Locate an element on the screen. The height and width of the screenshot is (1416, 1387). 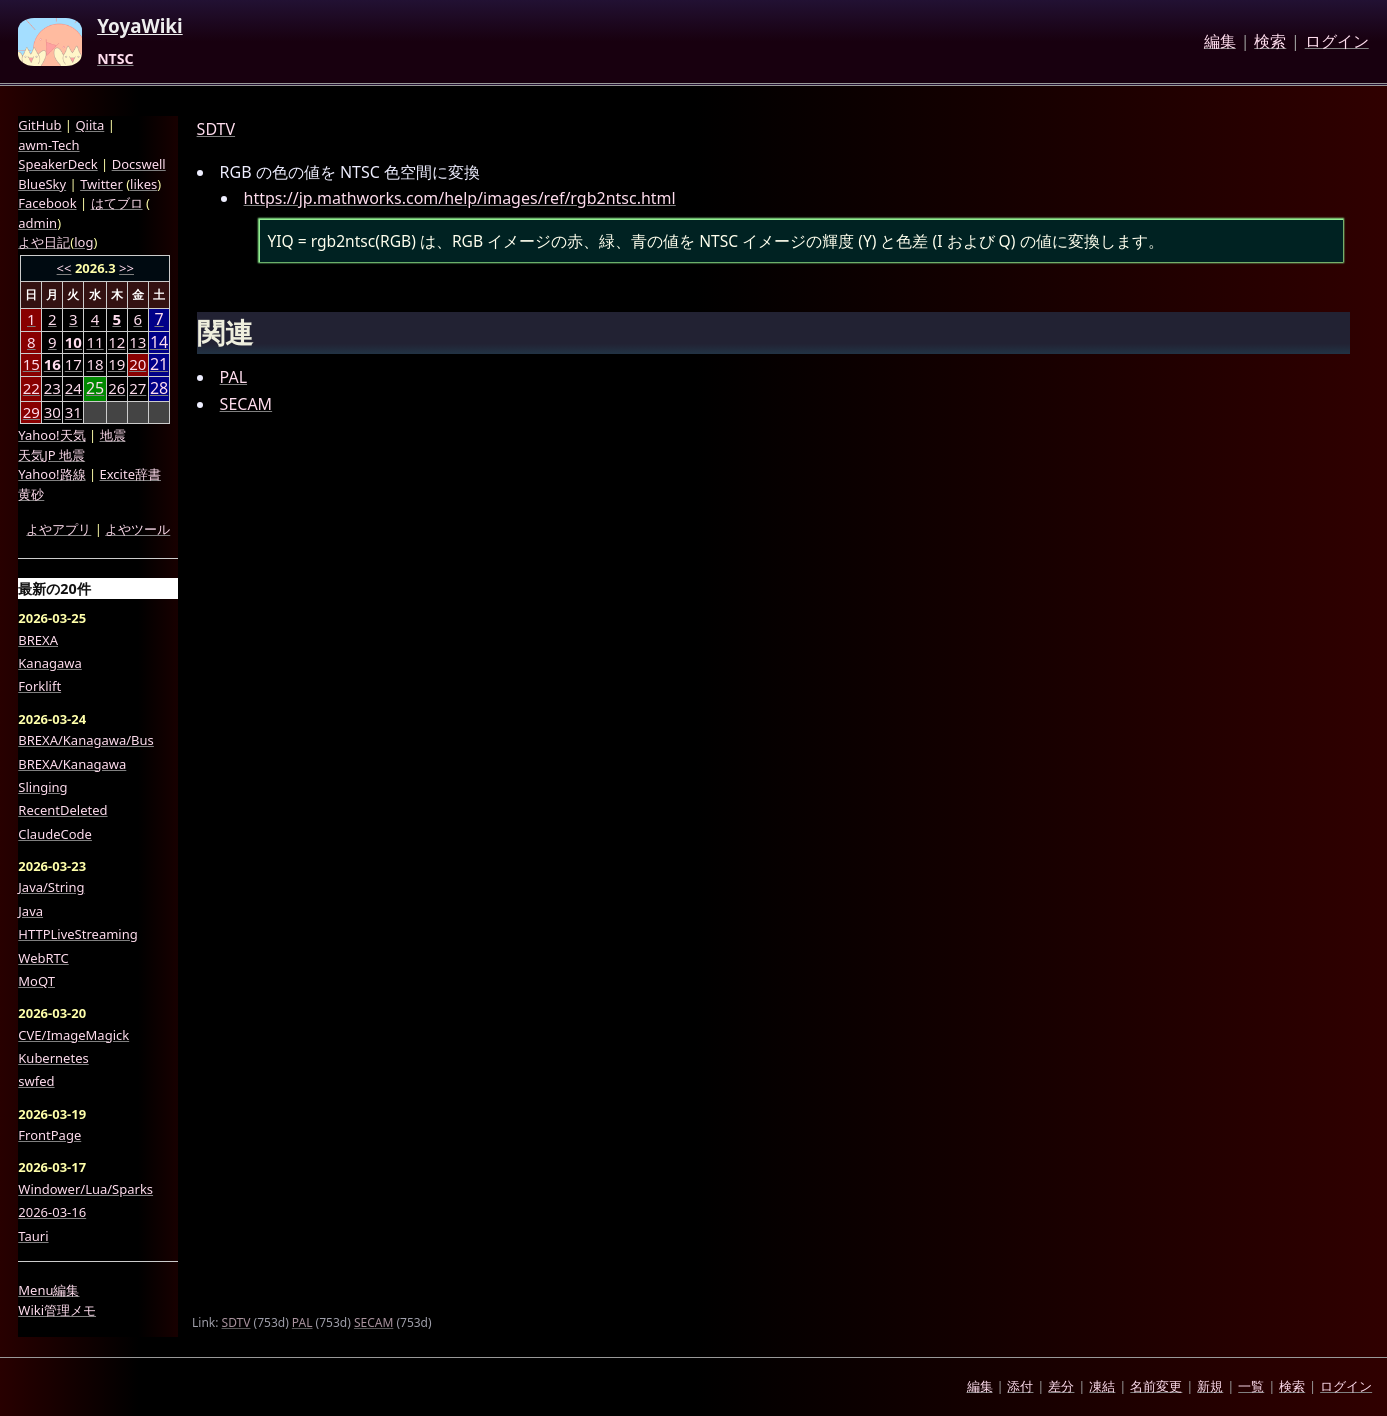
Forklift is located at coordinates (39, 686).